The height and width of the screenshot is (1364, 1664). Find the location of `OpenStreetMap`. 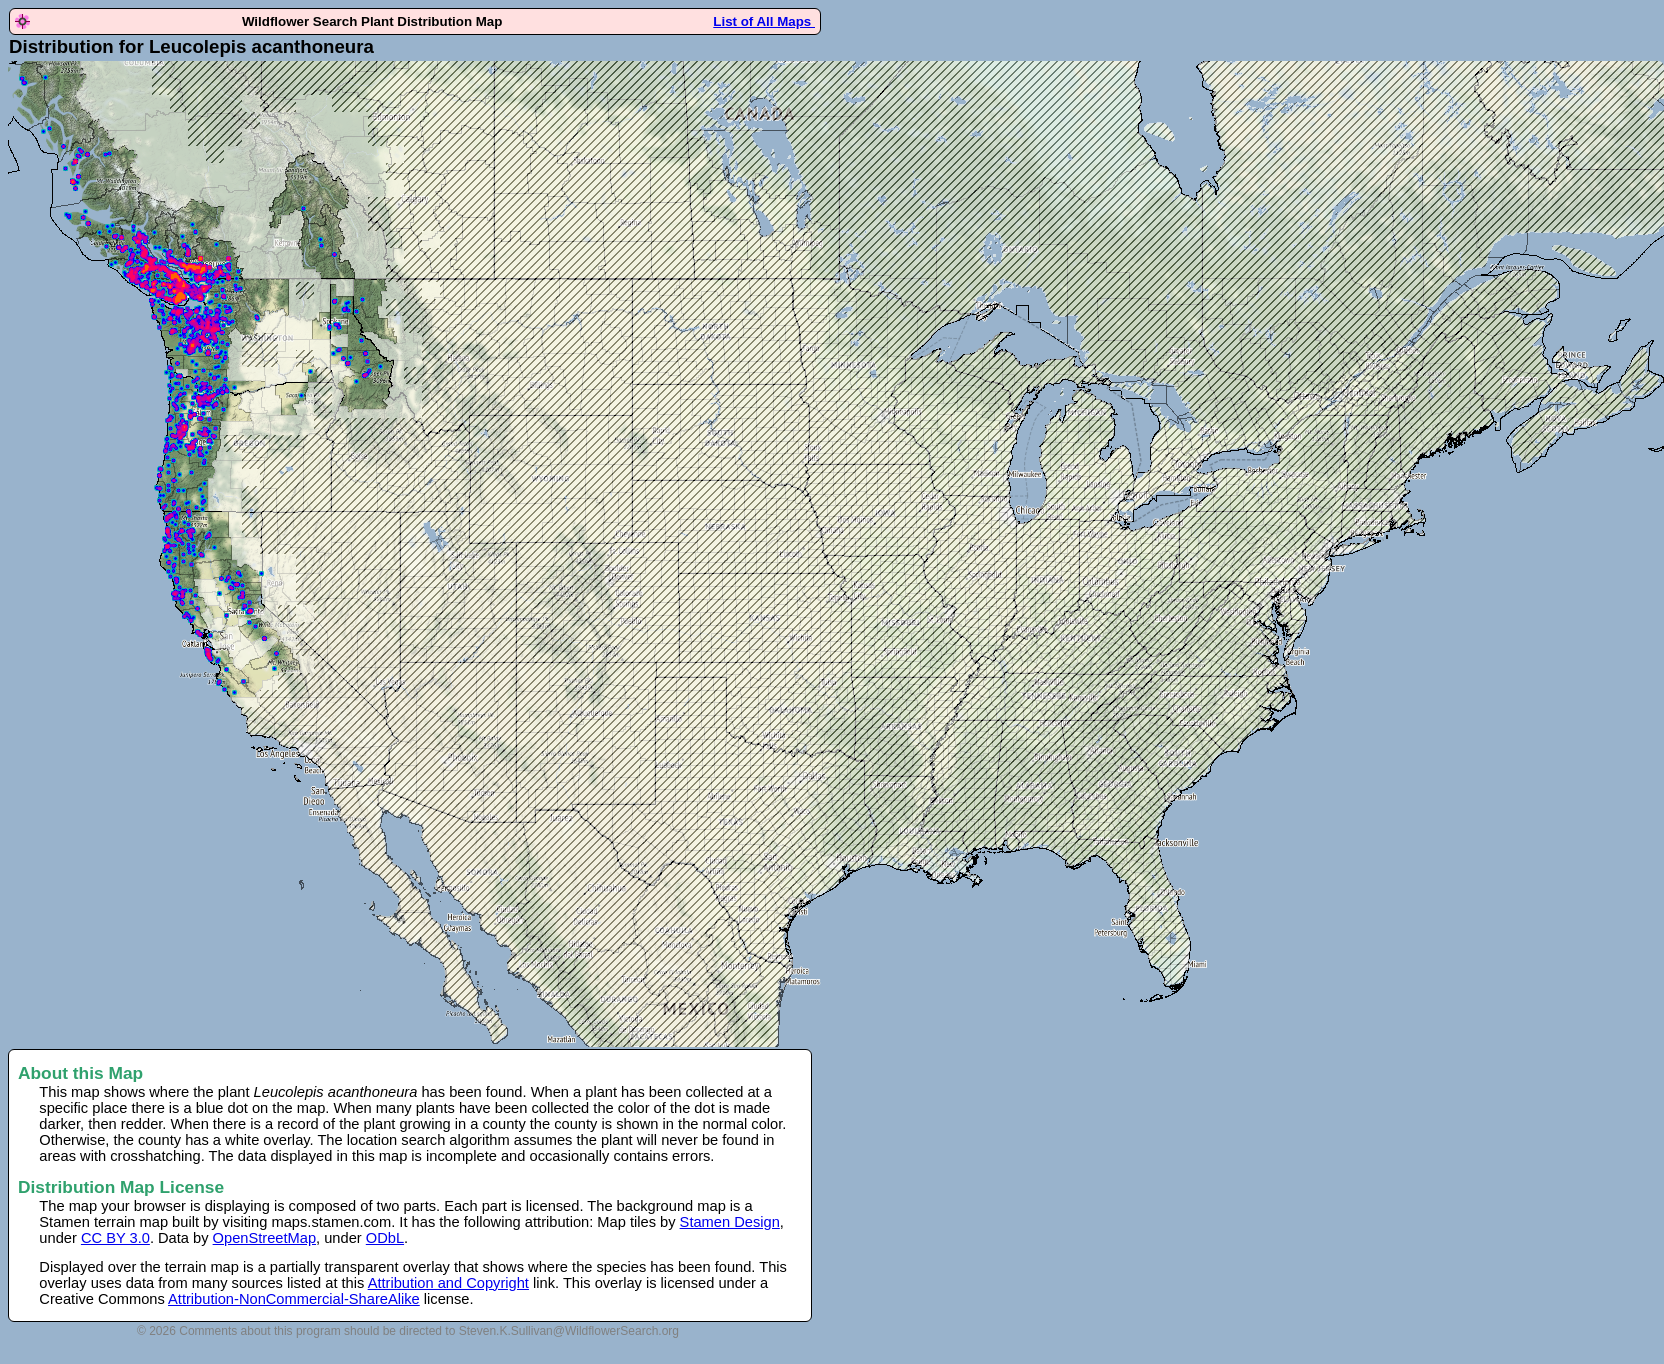

OpenStreetMap is located at coordinates (264, 1238).